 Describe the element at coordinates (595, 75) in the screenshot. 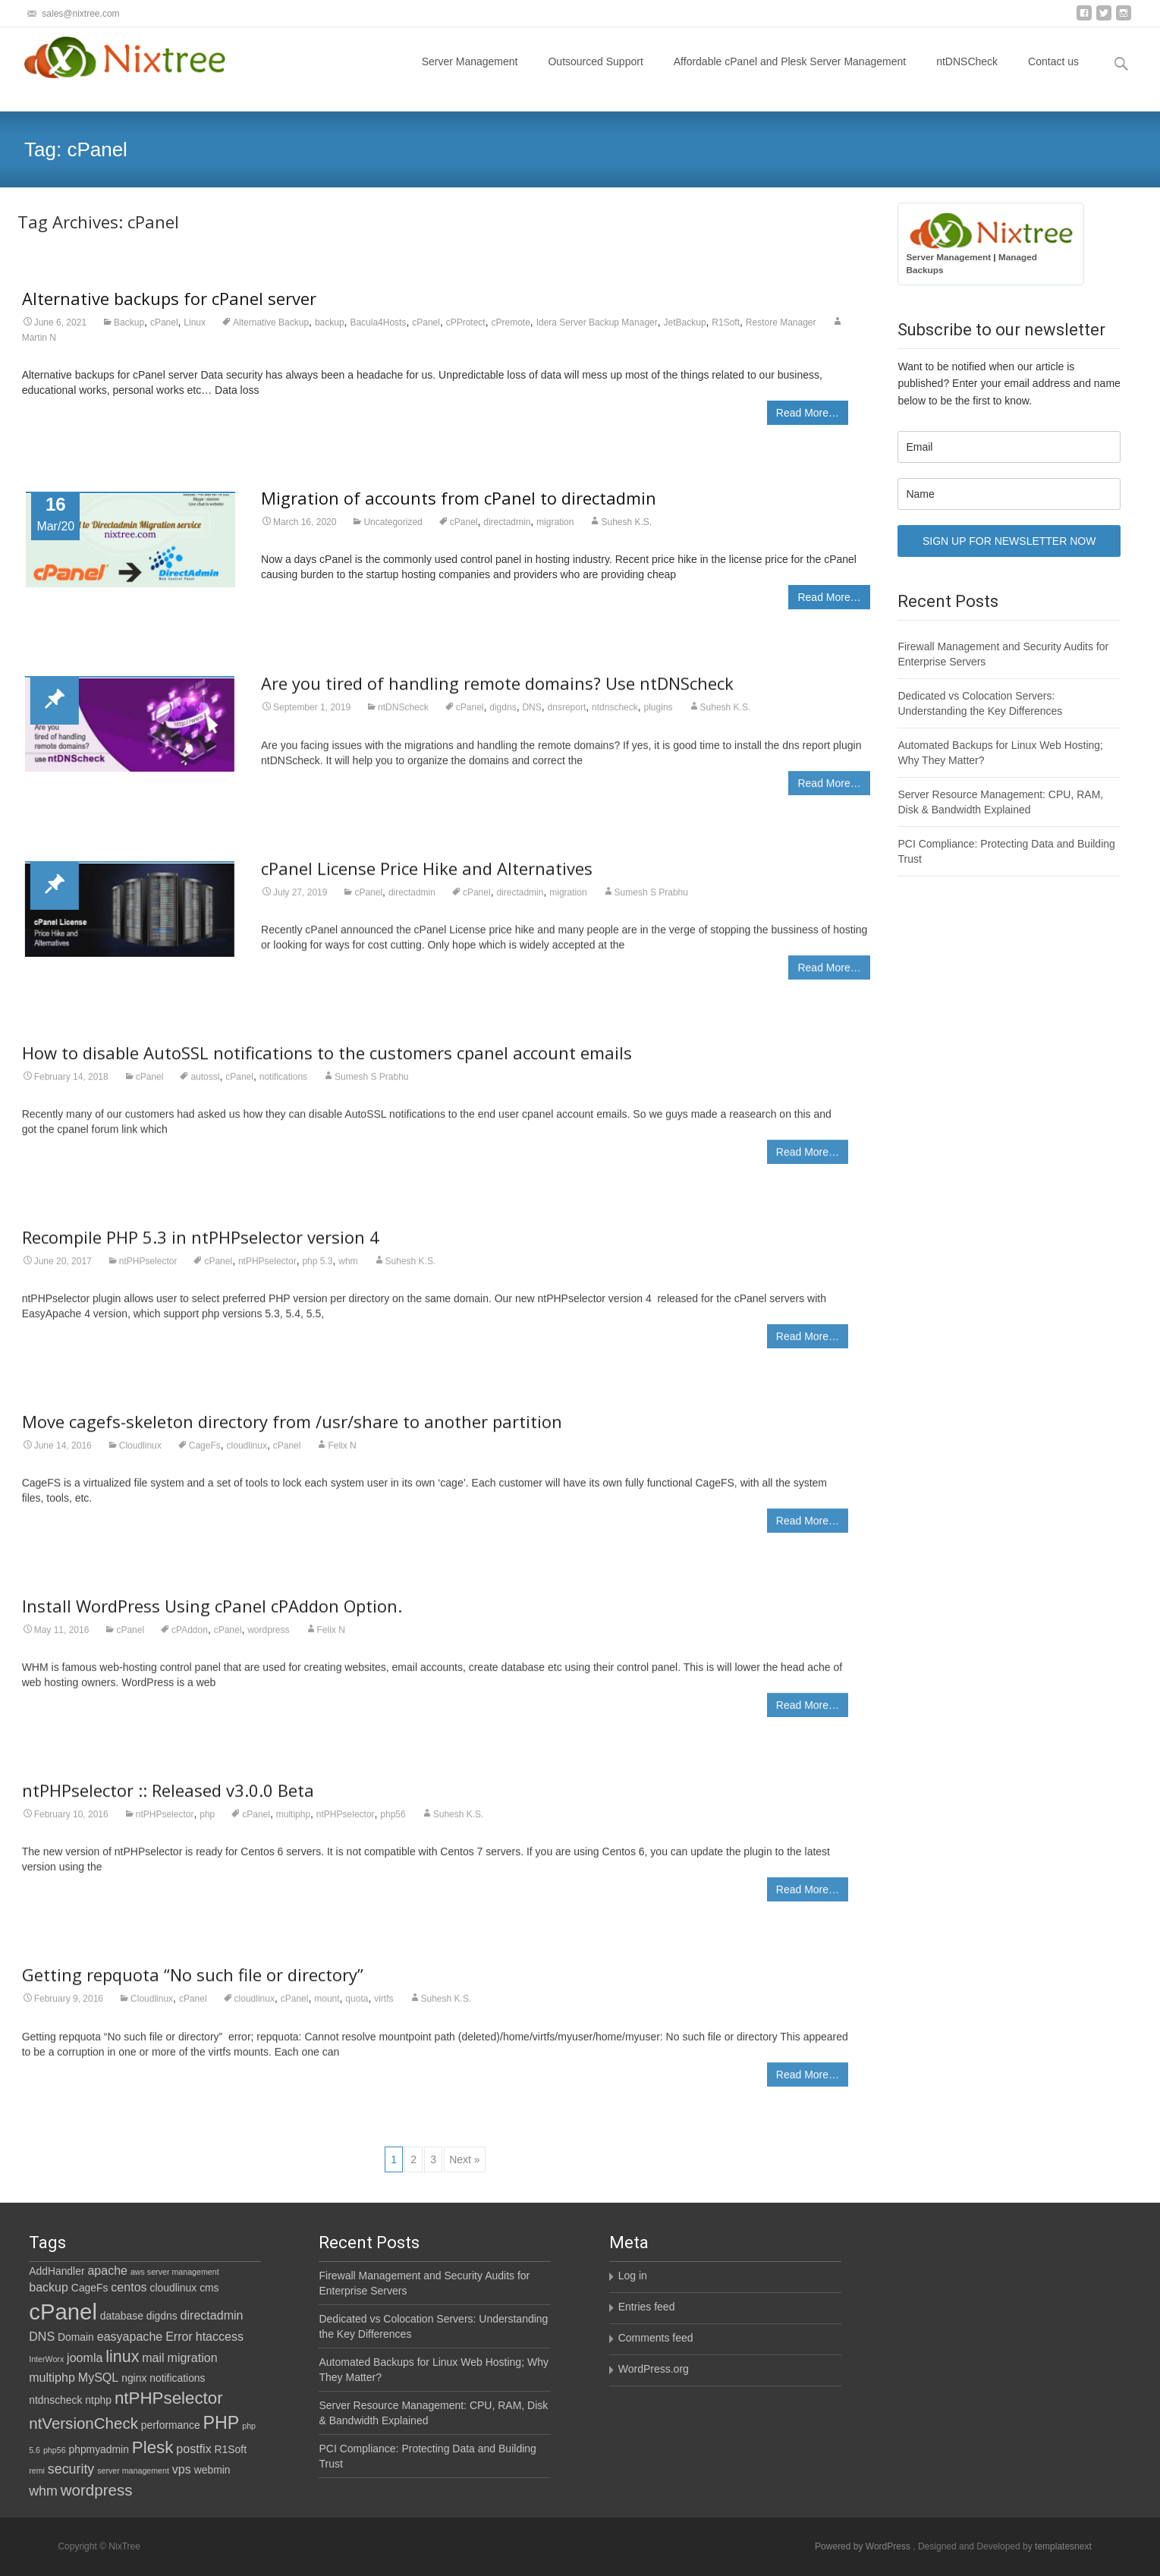

I see `Outsourced Support` at that location.